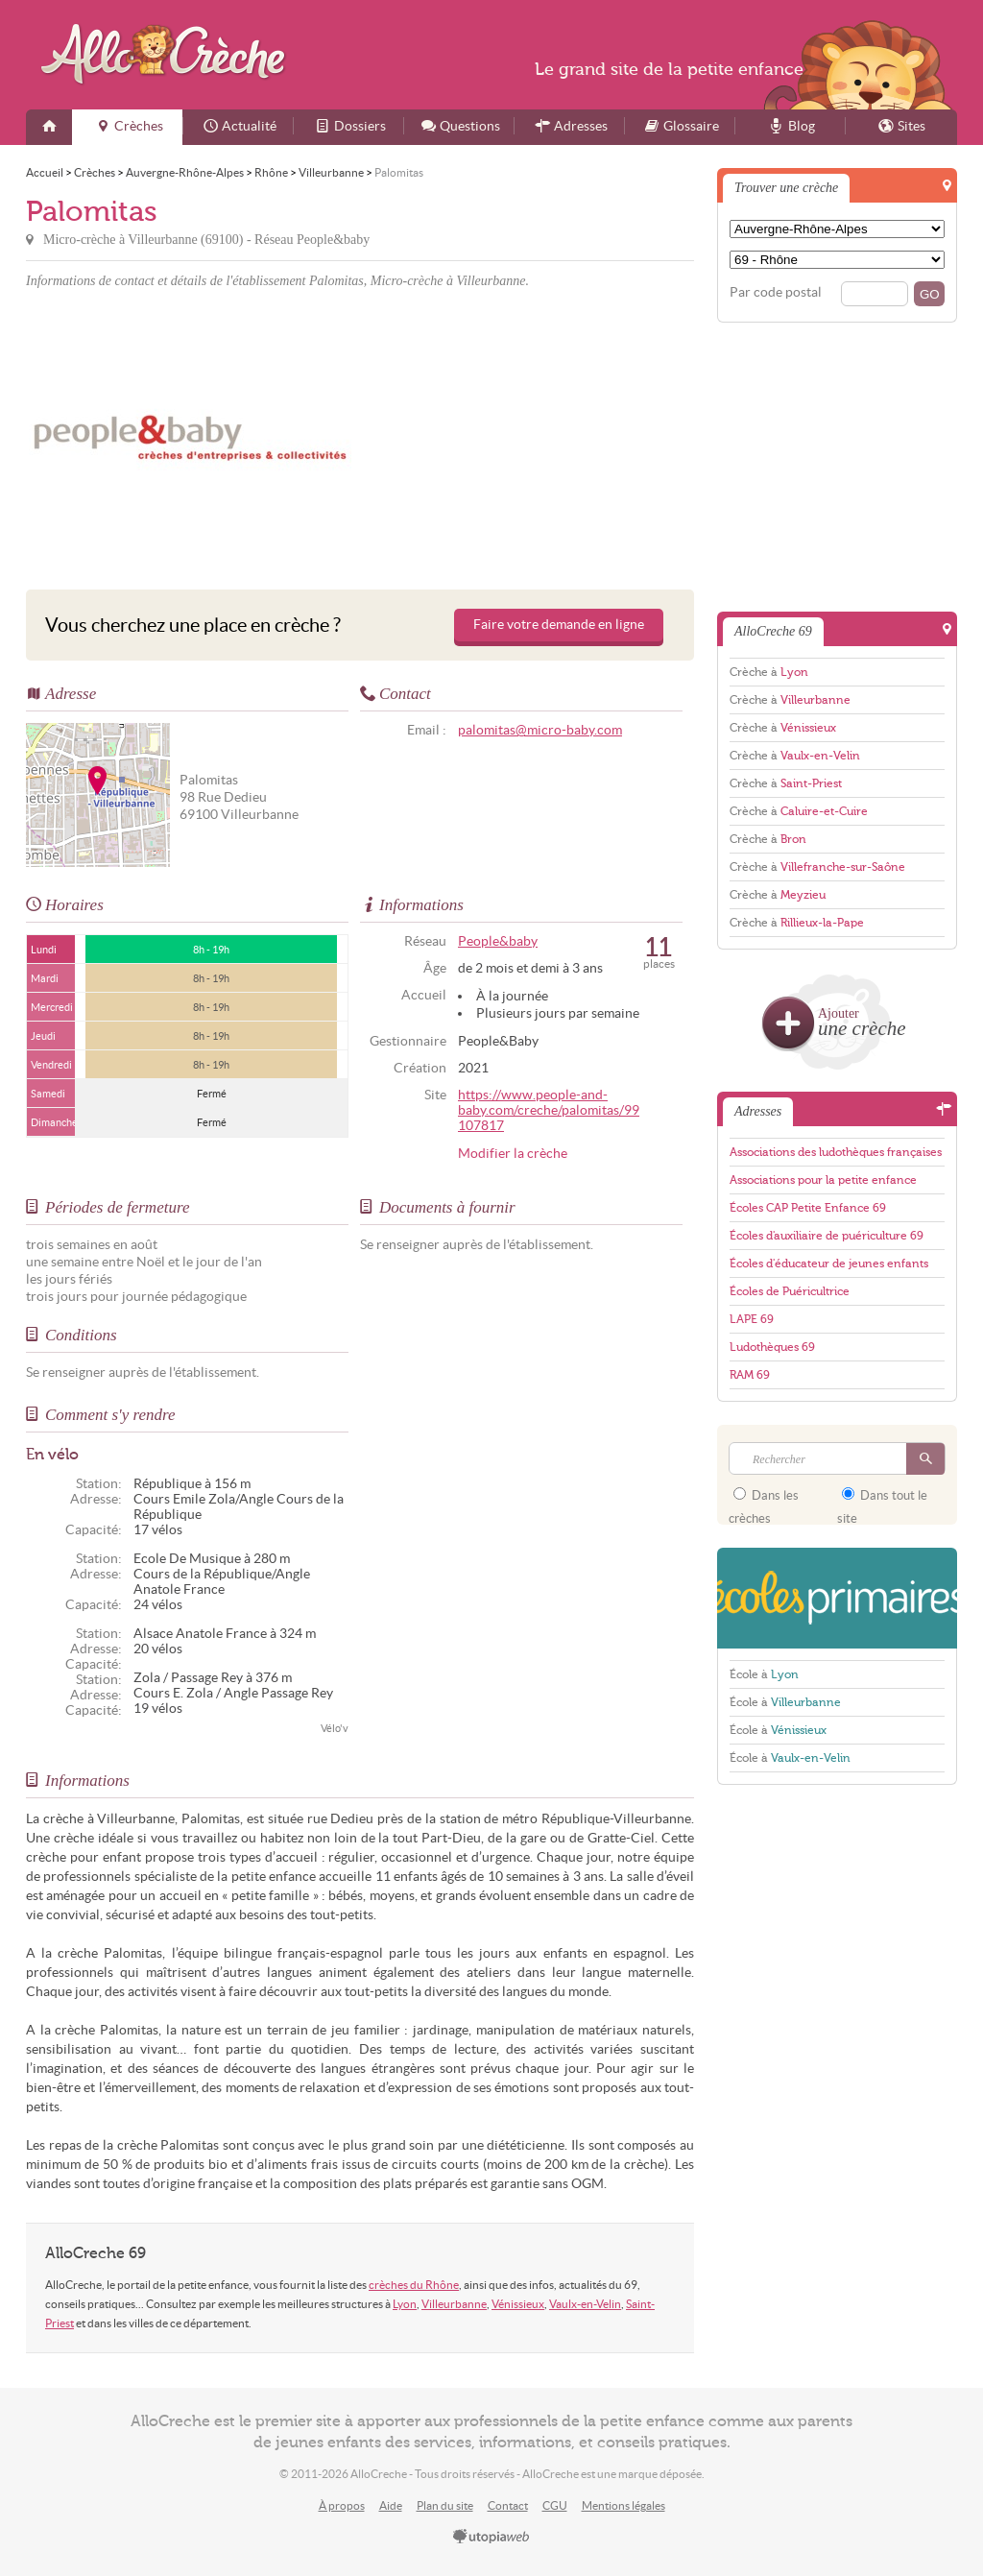 The height and width of the screenshot is (2576, 983). Describe the element at coordinates (790, 1291) in the screenshot. I see `Écoles de Puéricultrice` at that location.